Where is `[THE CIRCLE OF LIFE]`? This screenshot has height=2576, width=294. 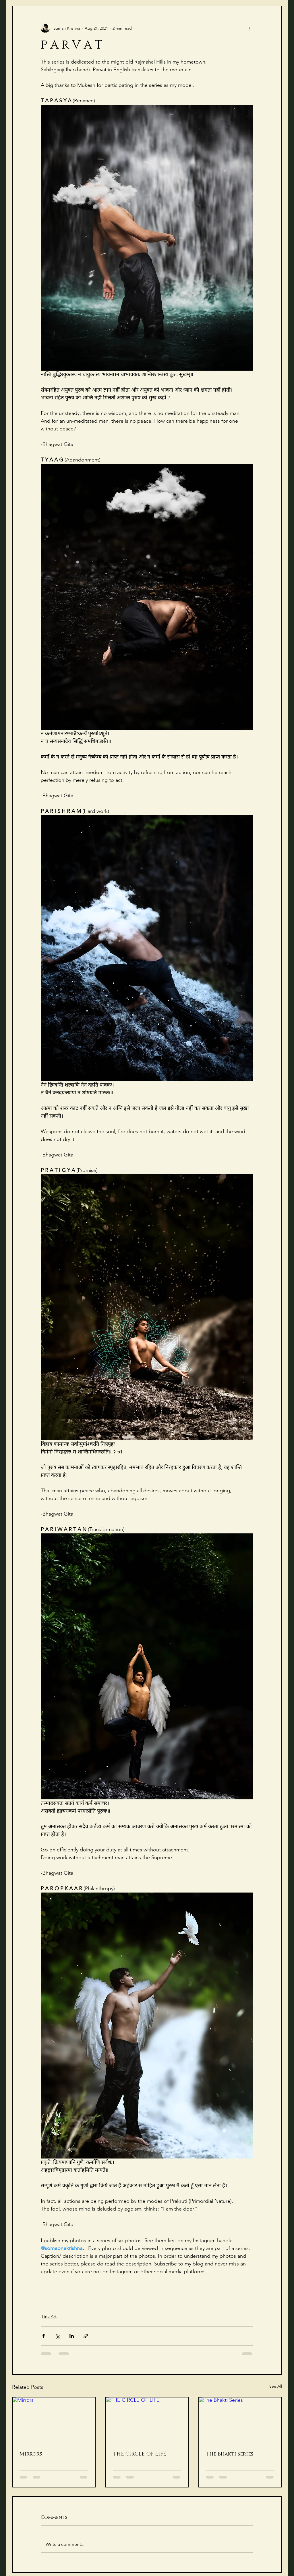 [THE CIRCLE OF LIFE] is located at coordinates (147, 2420).